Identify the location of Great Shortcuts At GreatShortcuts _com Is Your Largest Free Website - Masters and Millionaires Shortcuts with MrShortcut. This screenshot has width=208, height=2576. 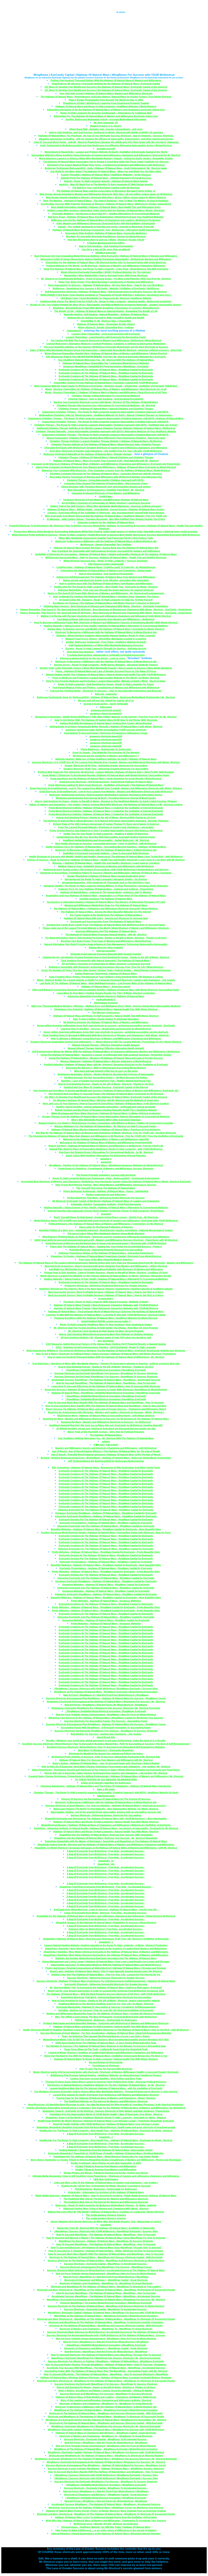
(105, 791).